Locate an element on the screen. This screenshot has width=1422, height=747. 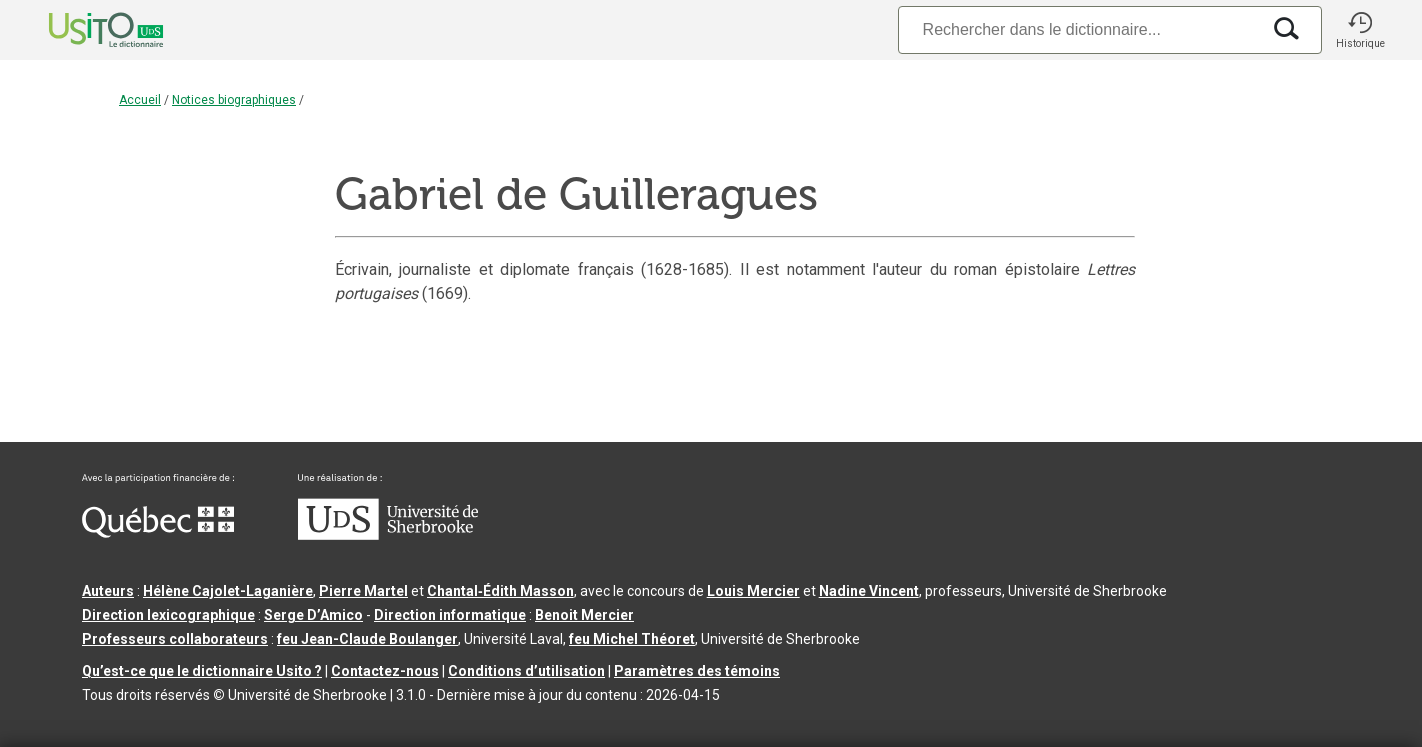
Nadine Vincent is located at coordinates (869, 591).